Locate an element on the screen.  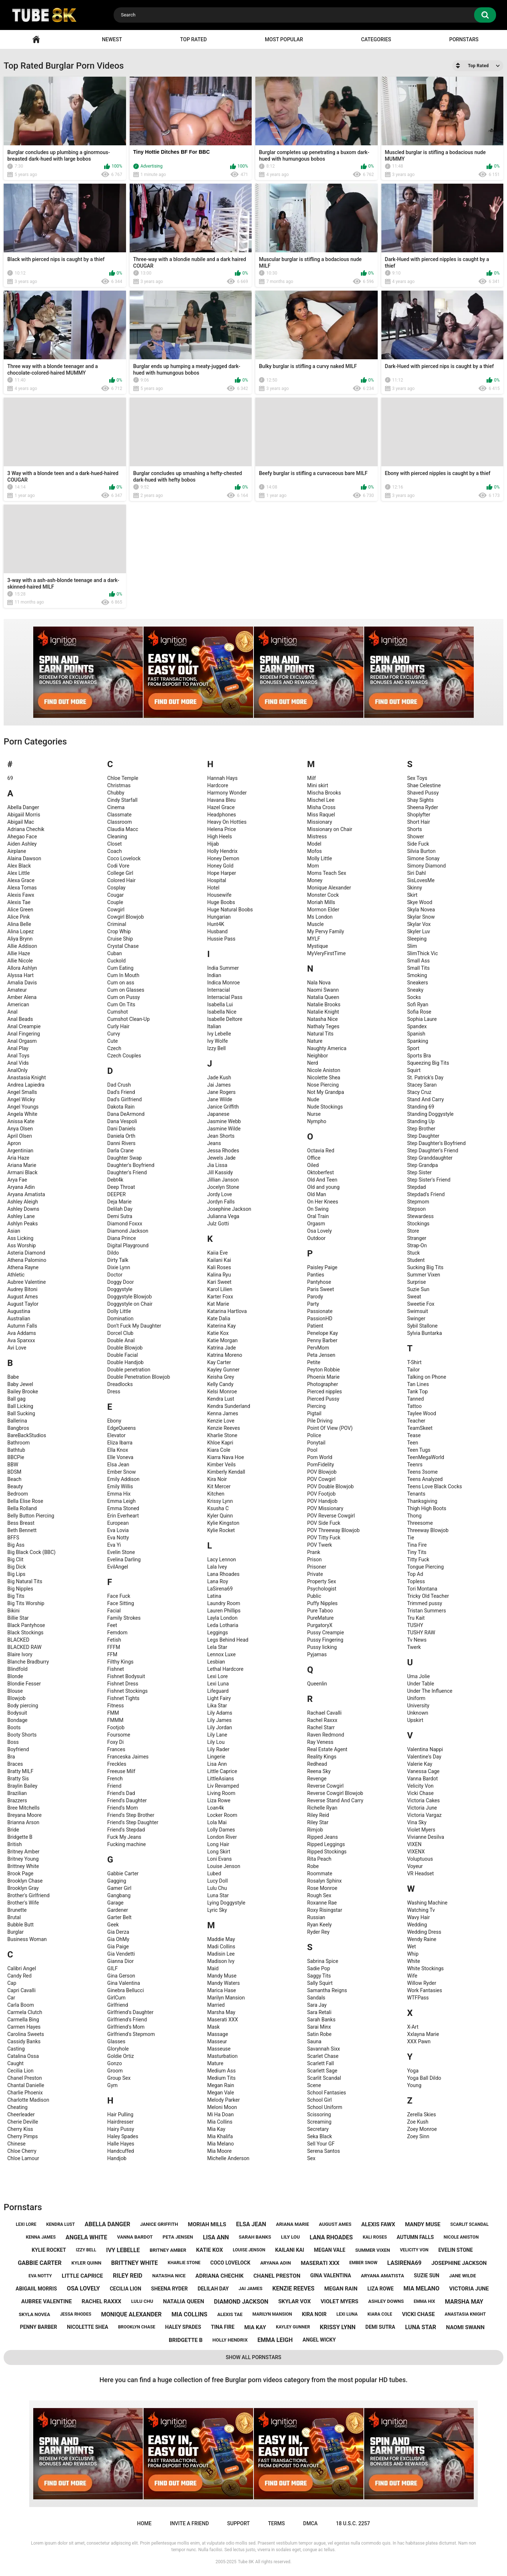
Yoga Ball Dildo is located at coordinates (424, 2078).